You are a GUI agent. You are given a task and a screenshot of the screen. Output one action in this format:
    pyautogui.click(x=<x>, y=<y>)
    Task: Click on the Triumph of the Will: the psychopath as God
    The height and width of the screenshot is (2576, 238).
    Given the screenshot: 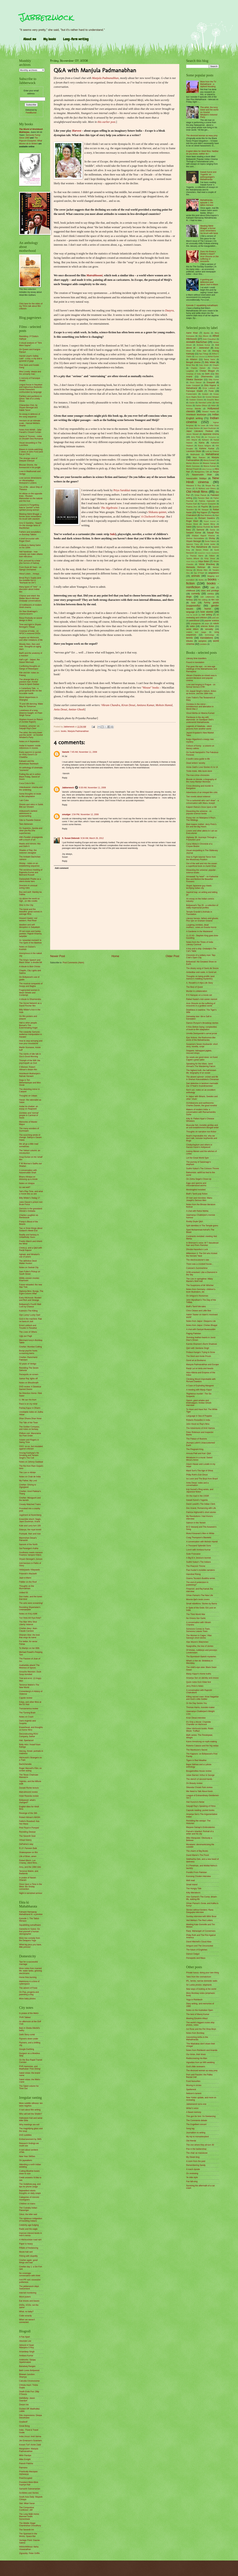 What is the action you would take?
    pyautogui.click(x=29, y=1061)
    